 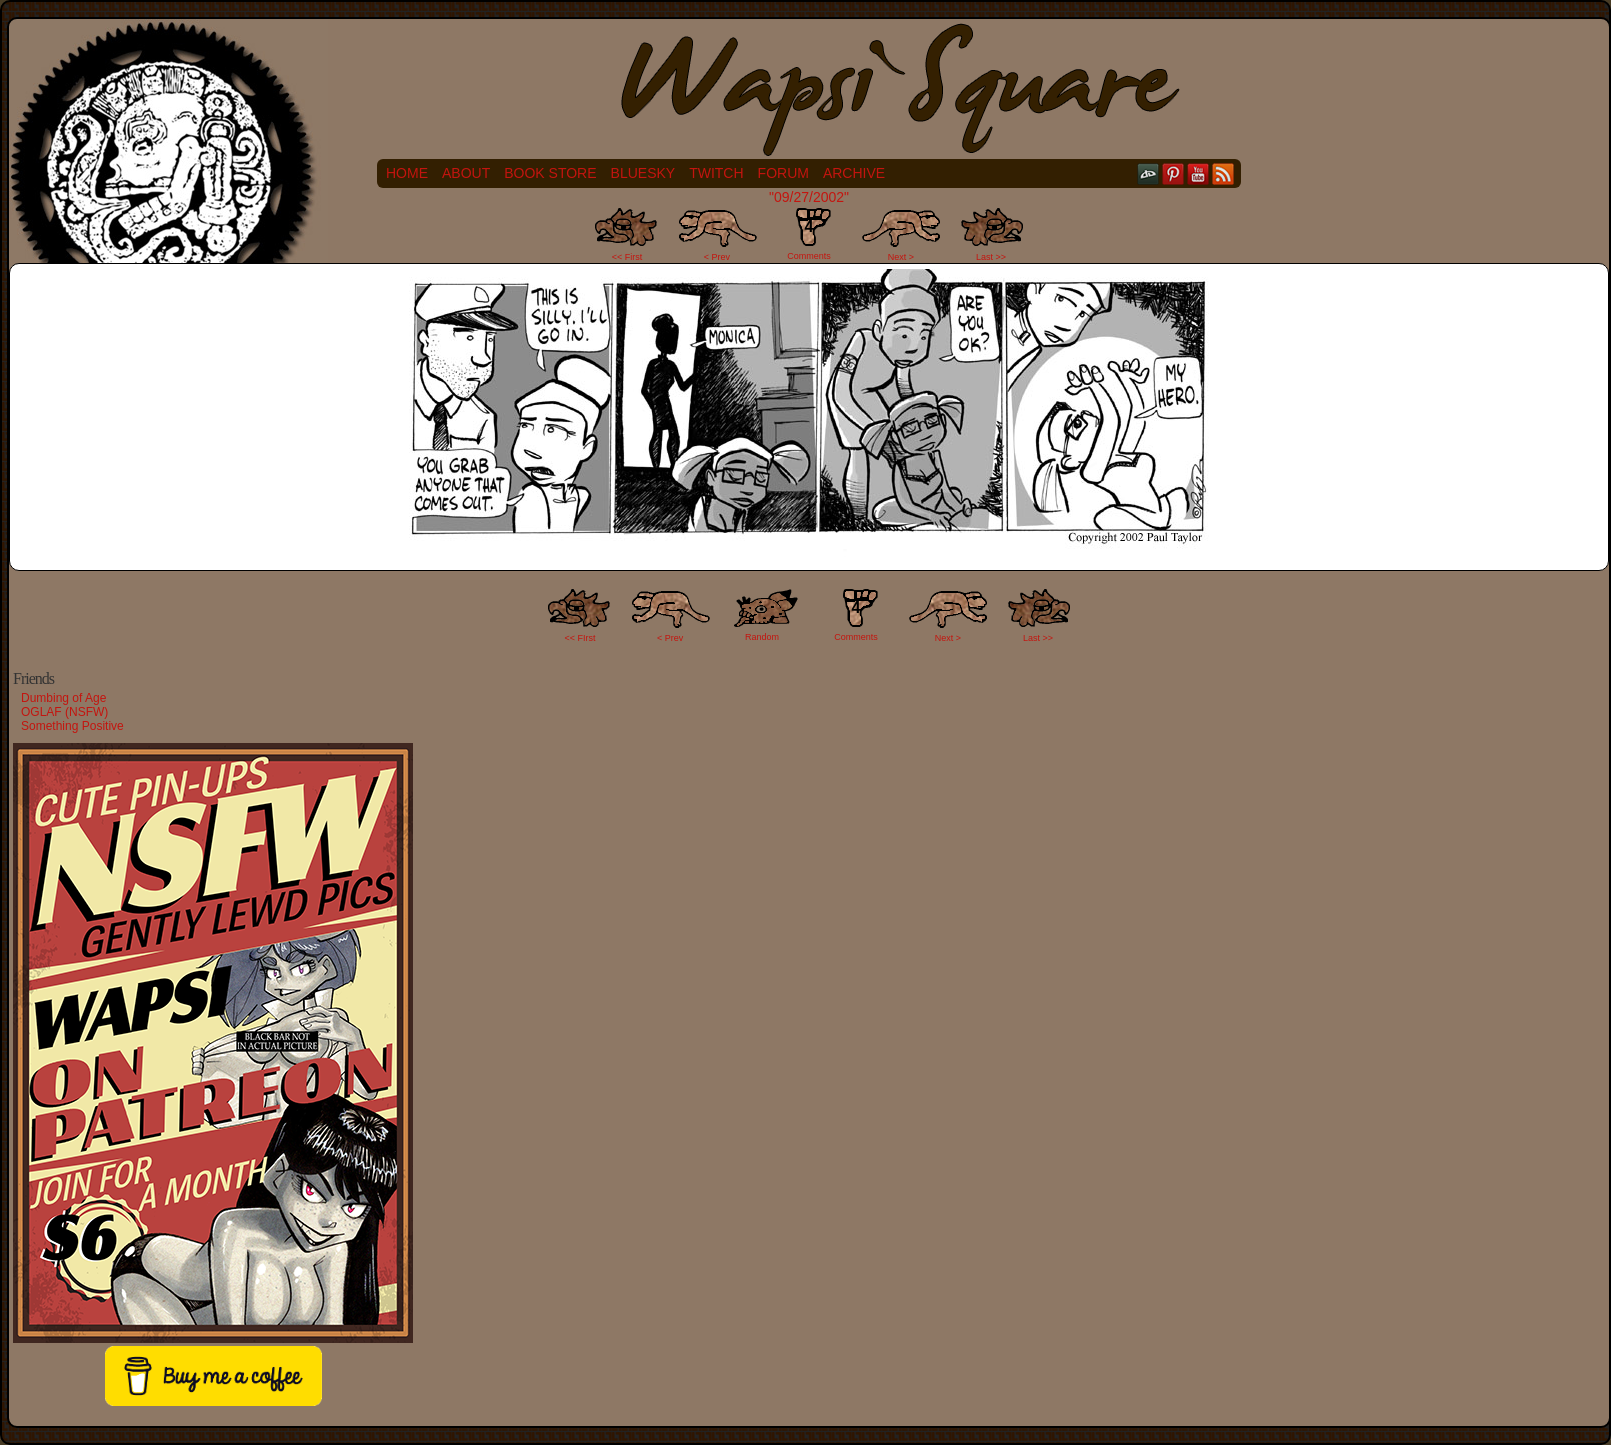 I want to click on OGLAF (NSFW), so click(x=64, y=712).